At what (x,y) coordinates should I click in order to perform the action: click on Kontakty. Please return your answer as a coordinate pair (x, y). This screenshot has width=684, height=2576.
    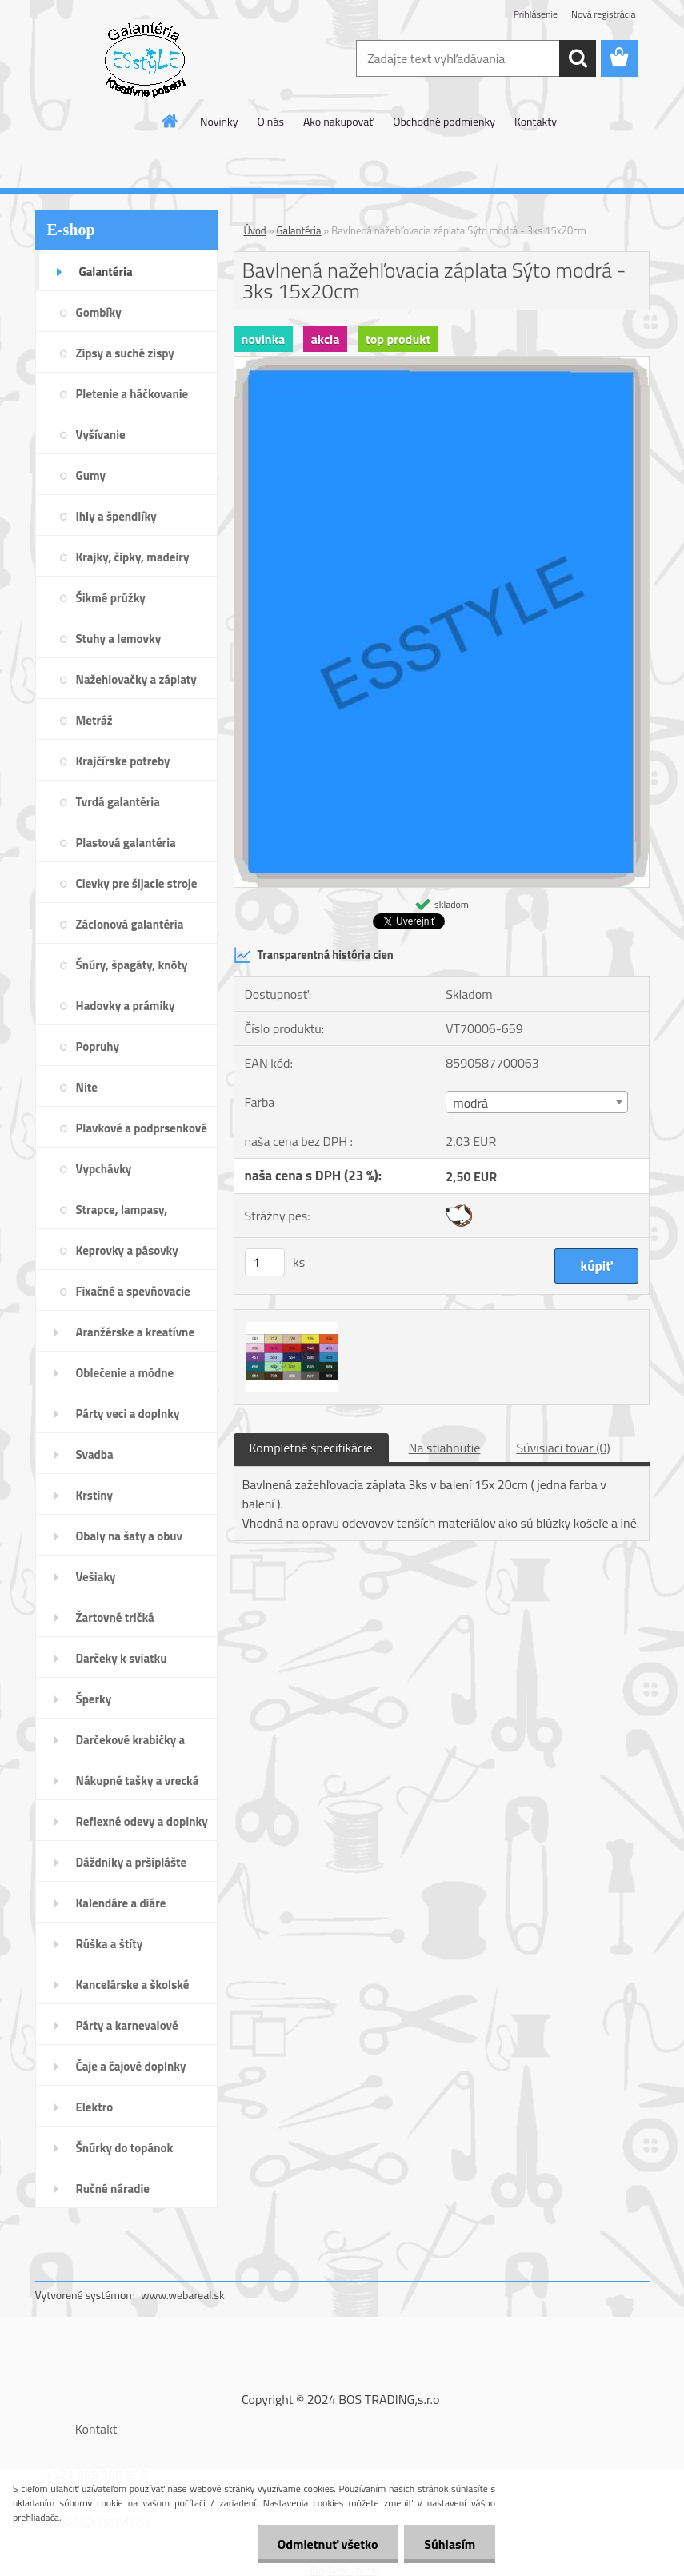
    Looking at the image, I should click on (535, 121).